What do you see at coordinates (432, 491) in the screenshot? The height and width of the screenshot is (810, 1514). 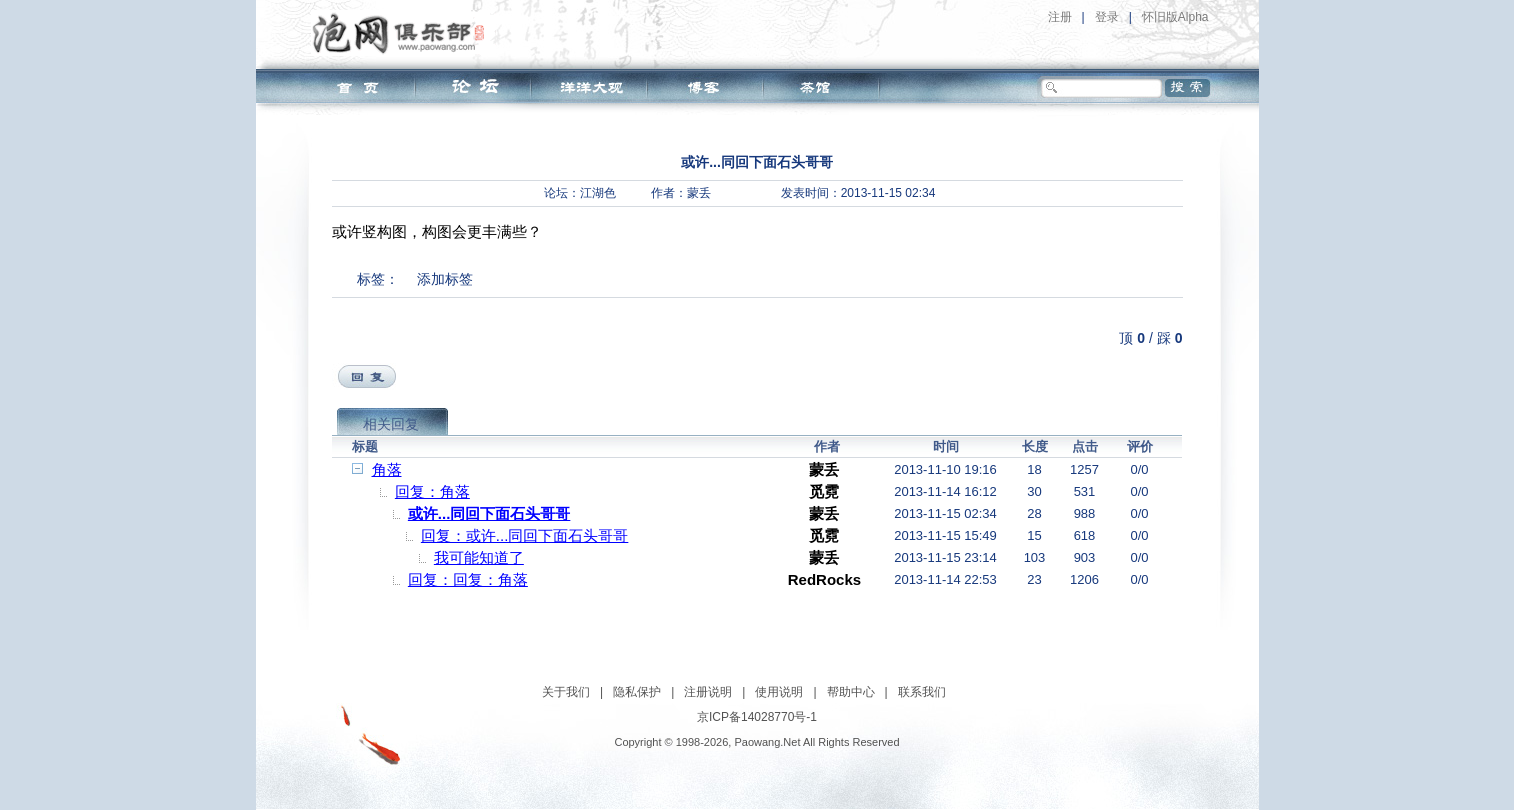 I see `回复：角落` at bounding box center [432, 491].